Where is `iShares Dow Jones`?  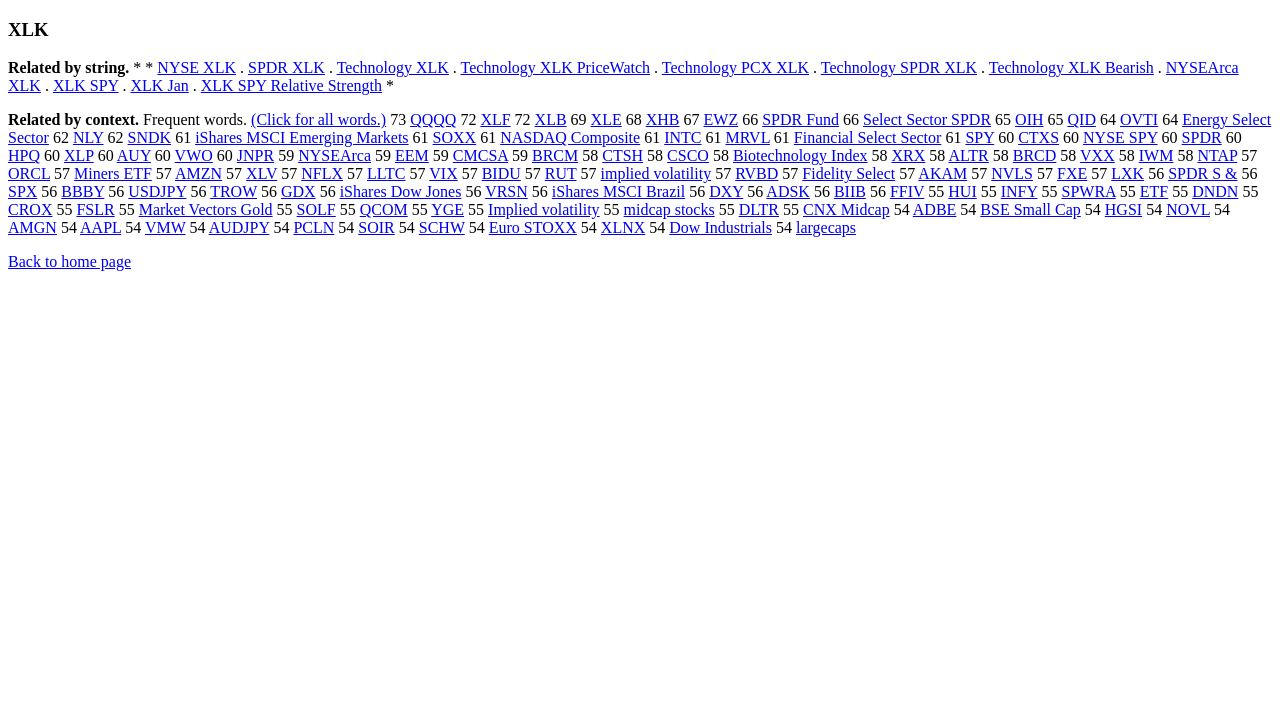
iShares Dow Jones is located at coordinates (401, 191).